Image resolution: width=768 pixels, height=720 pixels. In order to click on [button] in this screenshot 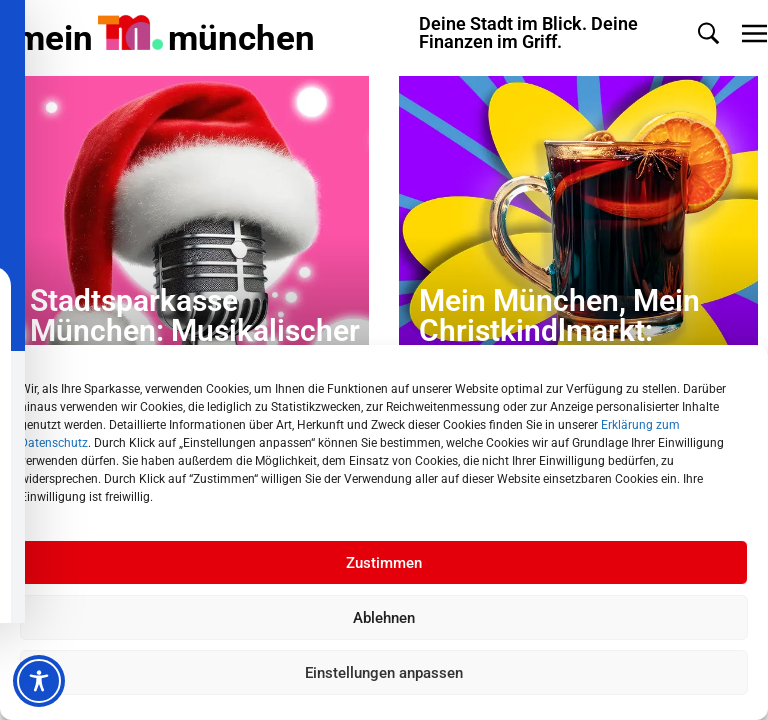, I will do `click(708, 33)`.